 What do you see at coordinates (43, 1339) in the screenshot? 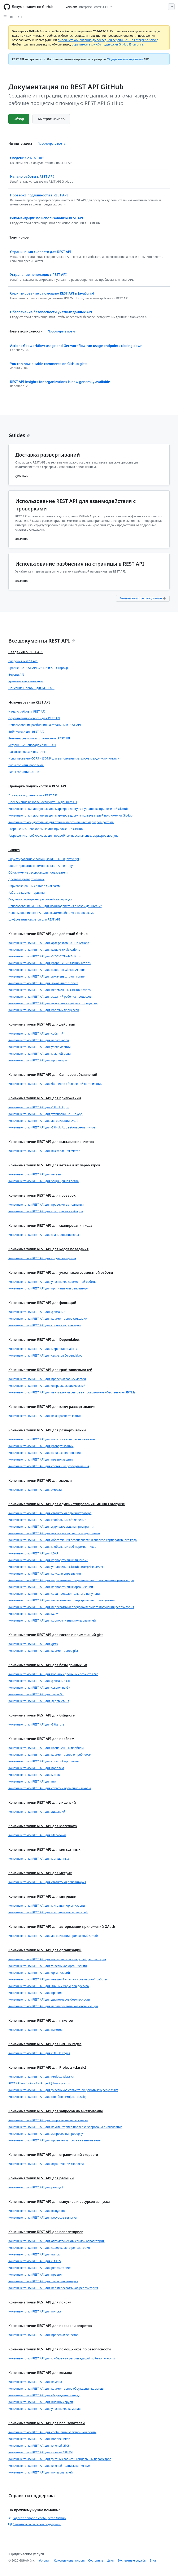
I see `Конечные точки REST API для Dependabot` at bounding box center [43, 1339].